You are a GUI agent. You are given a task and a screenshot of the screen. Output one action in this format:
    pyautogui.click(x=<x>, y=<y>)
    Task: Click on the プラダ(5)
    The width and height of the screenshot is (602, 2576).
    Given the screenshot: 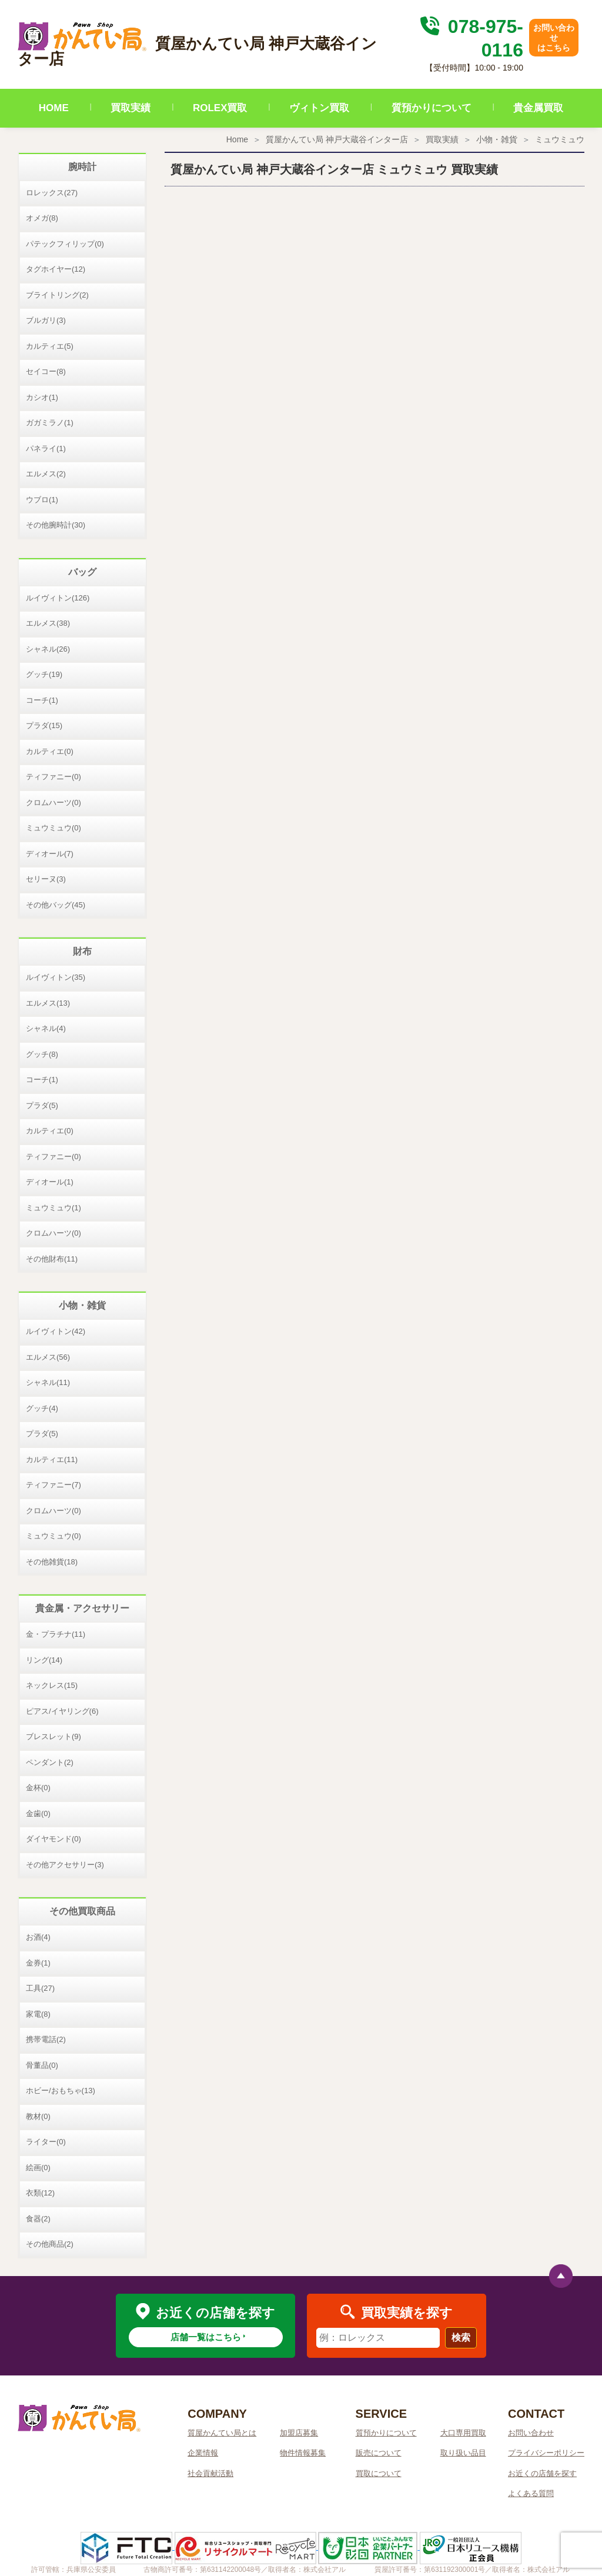 What is the action you would take?
    pyautogui.click(x=42, y=1105)
    